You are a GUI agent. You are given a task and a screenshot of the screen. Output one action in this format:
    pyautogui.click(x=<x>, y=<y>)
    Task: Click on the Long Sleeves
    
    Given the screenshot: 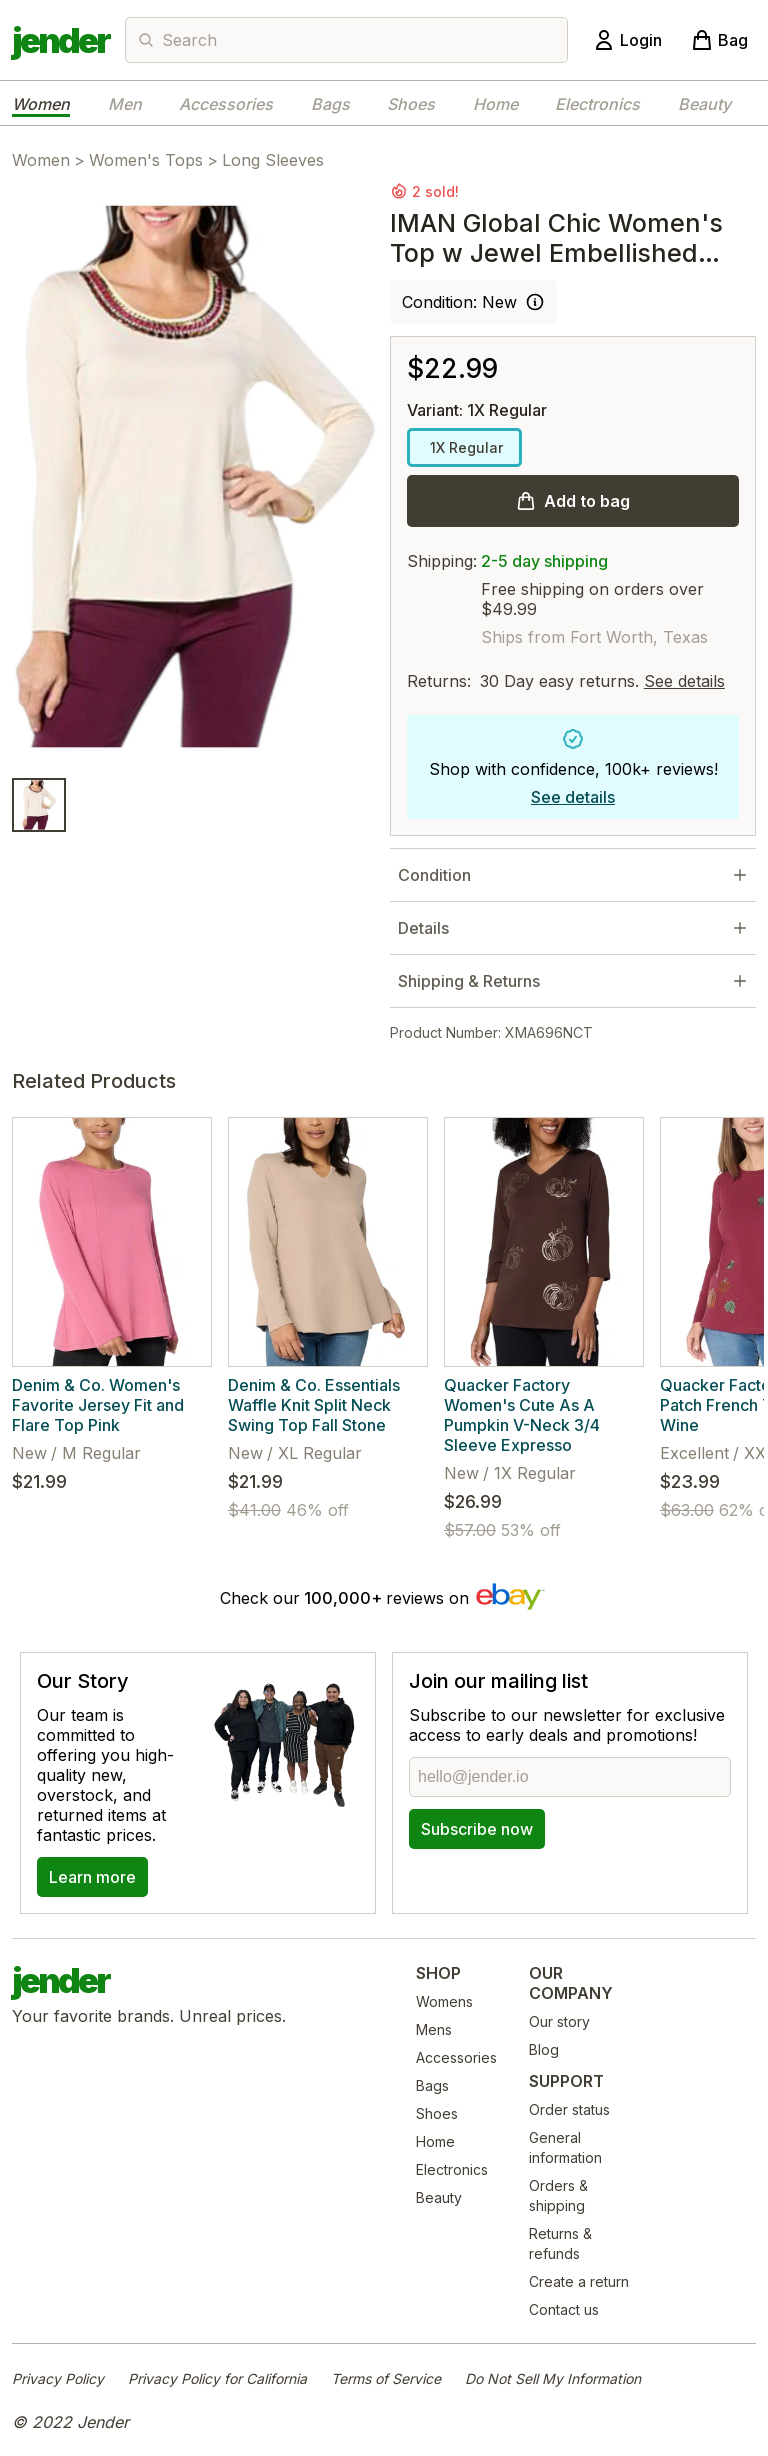 What is the action you would take?
    pyautogui.click(x=273, y=160)
    